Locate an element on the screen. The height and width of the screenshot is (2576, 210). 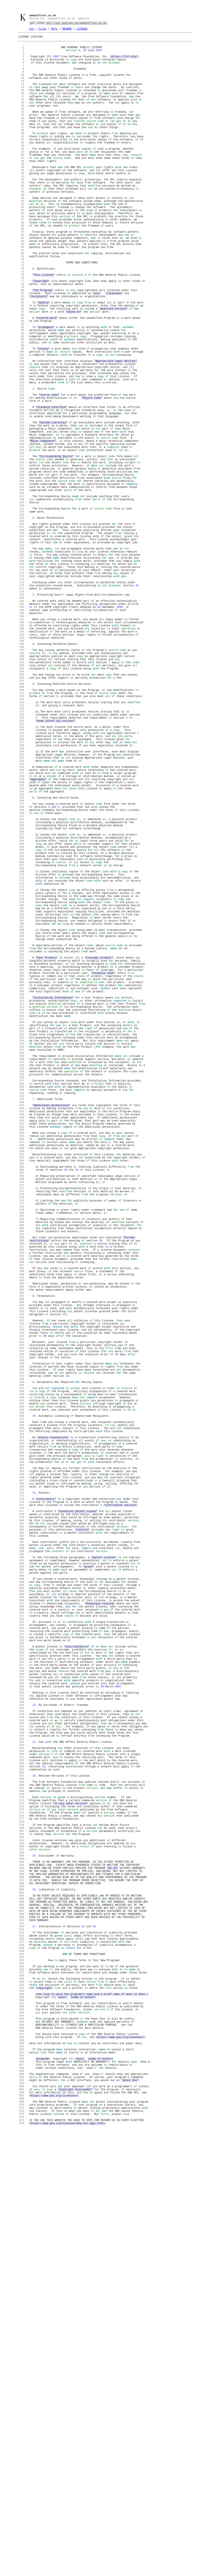
493 is located at coordinates (21, 1887).